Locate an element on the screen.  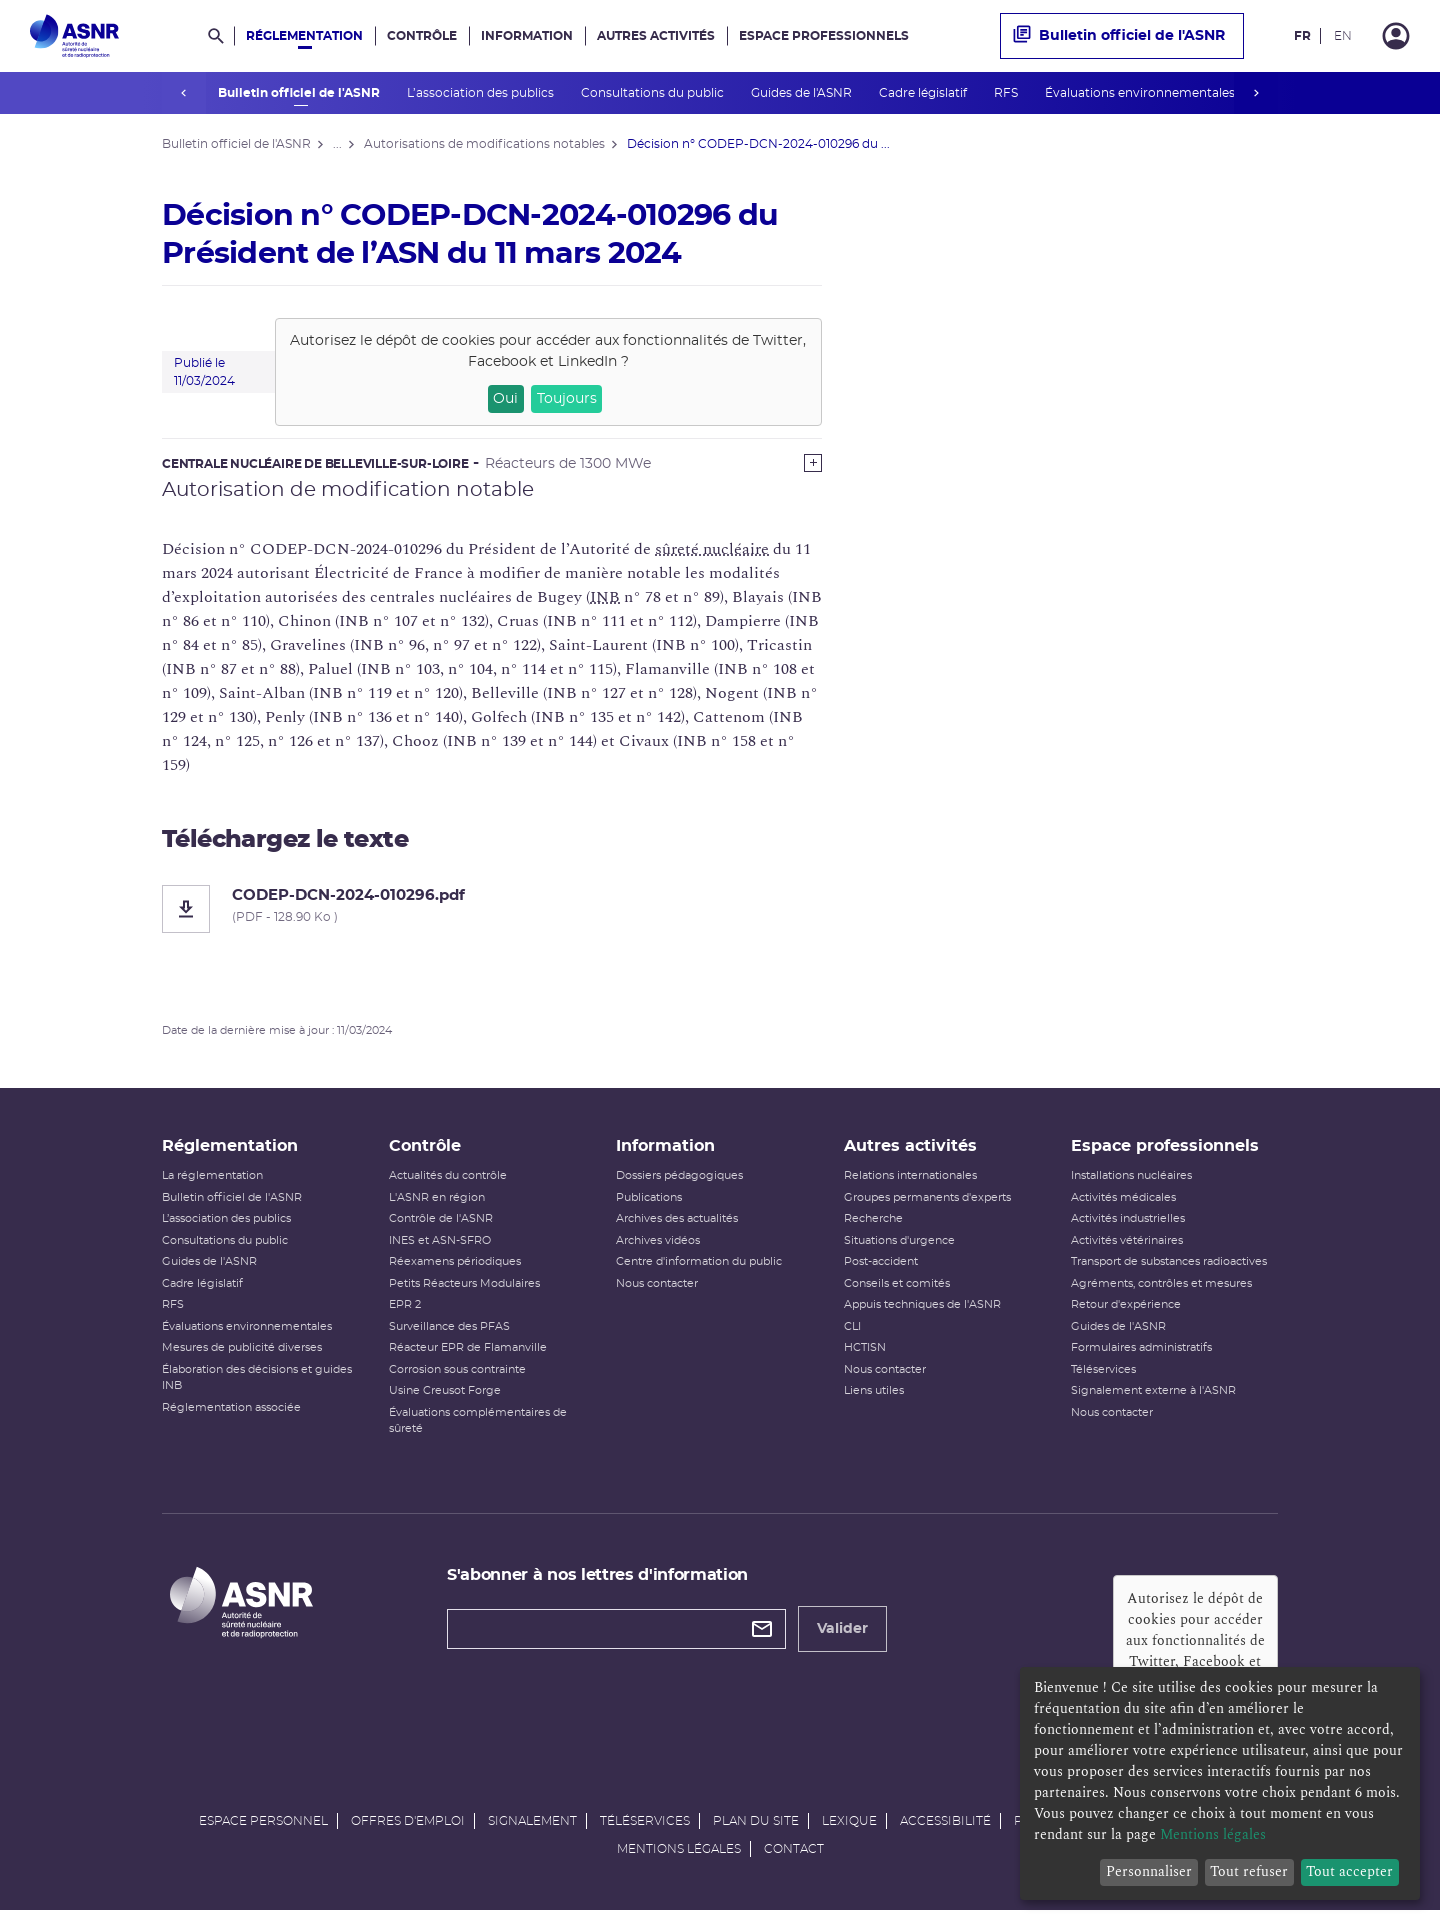
Accessibilité is located at coordinates (945, 1828).